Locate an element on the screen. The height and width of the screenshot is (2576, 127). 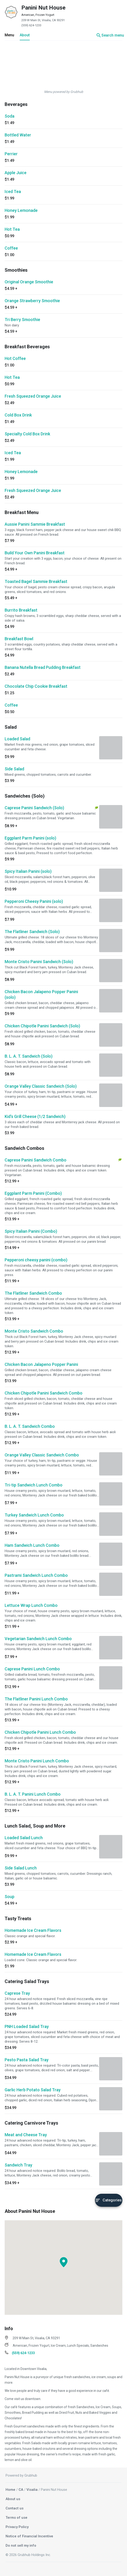
Apple Juice is located at coordinates (15, 172).